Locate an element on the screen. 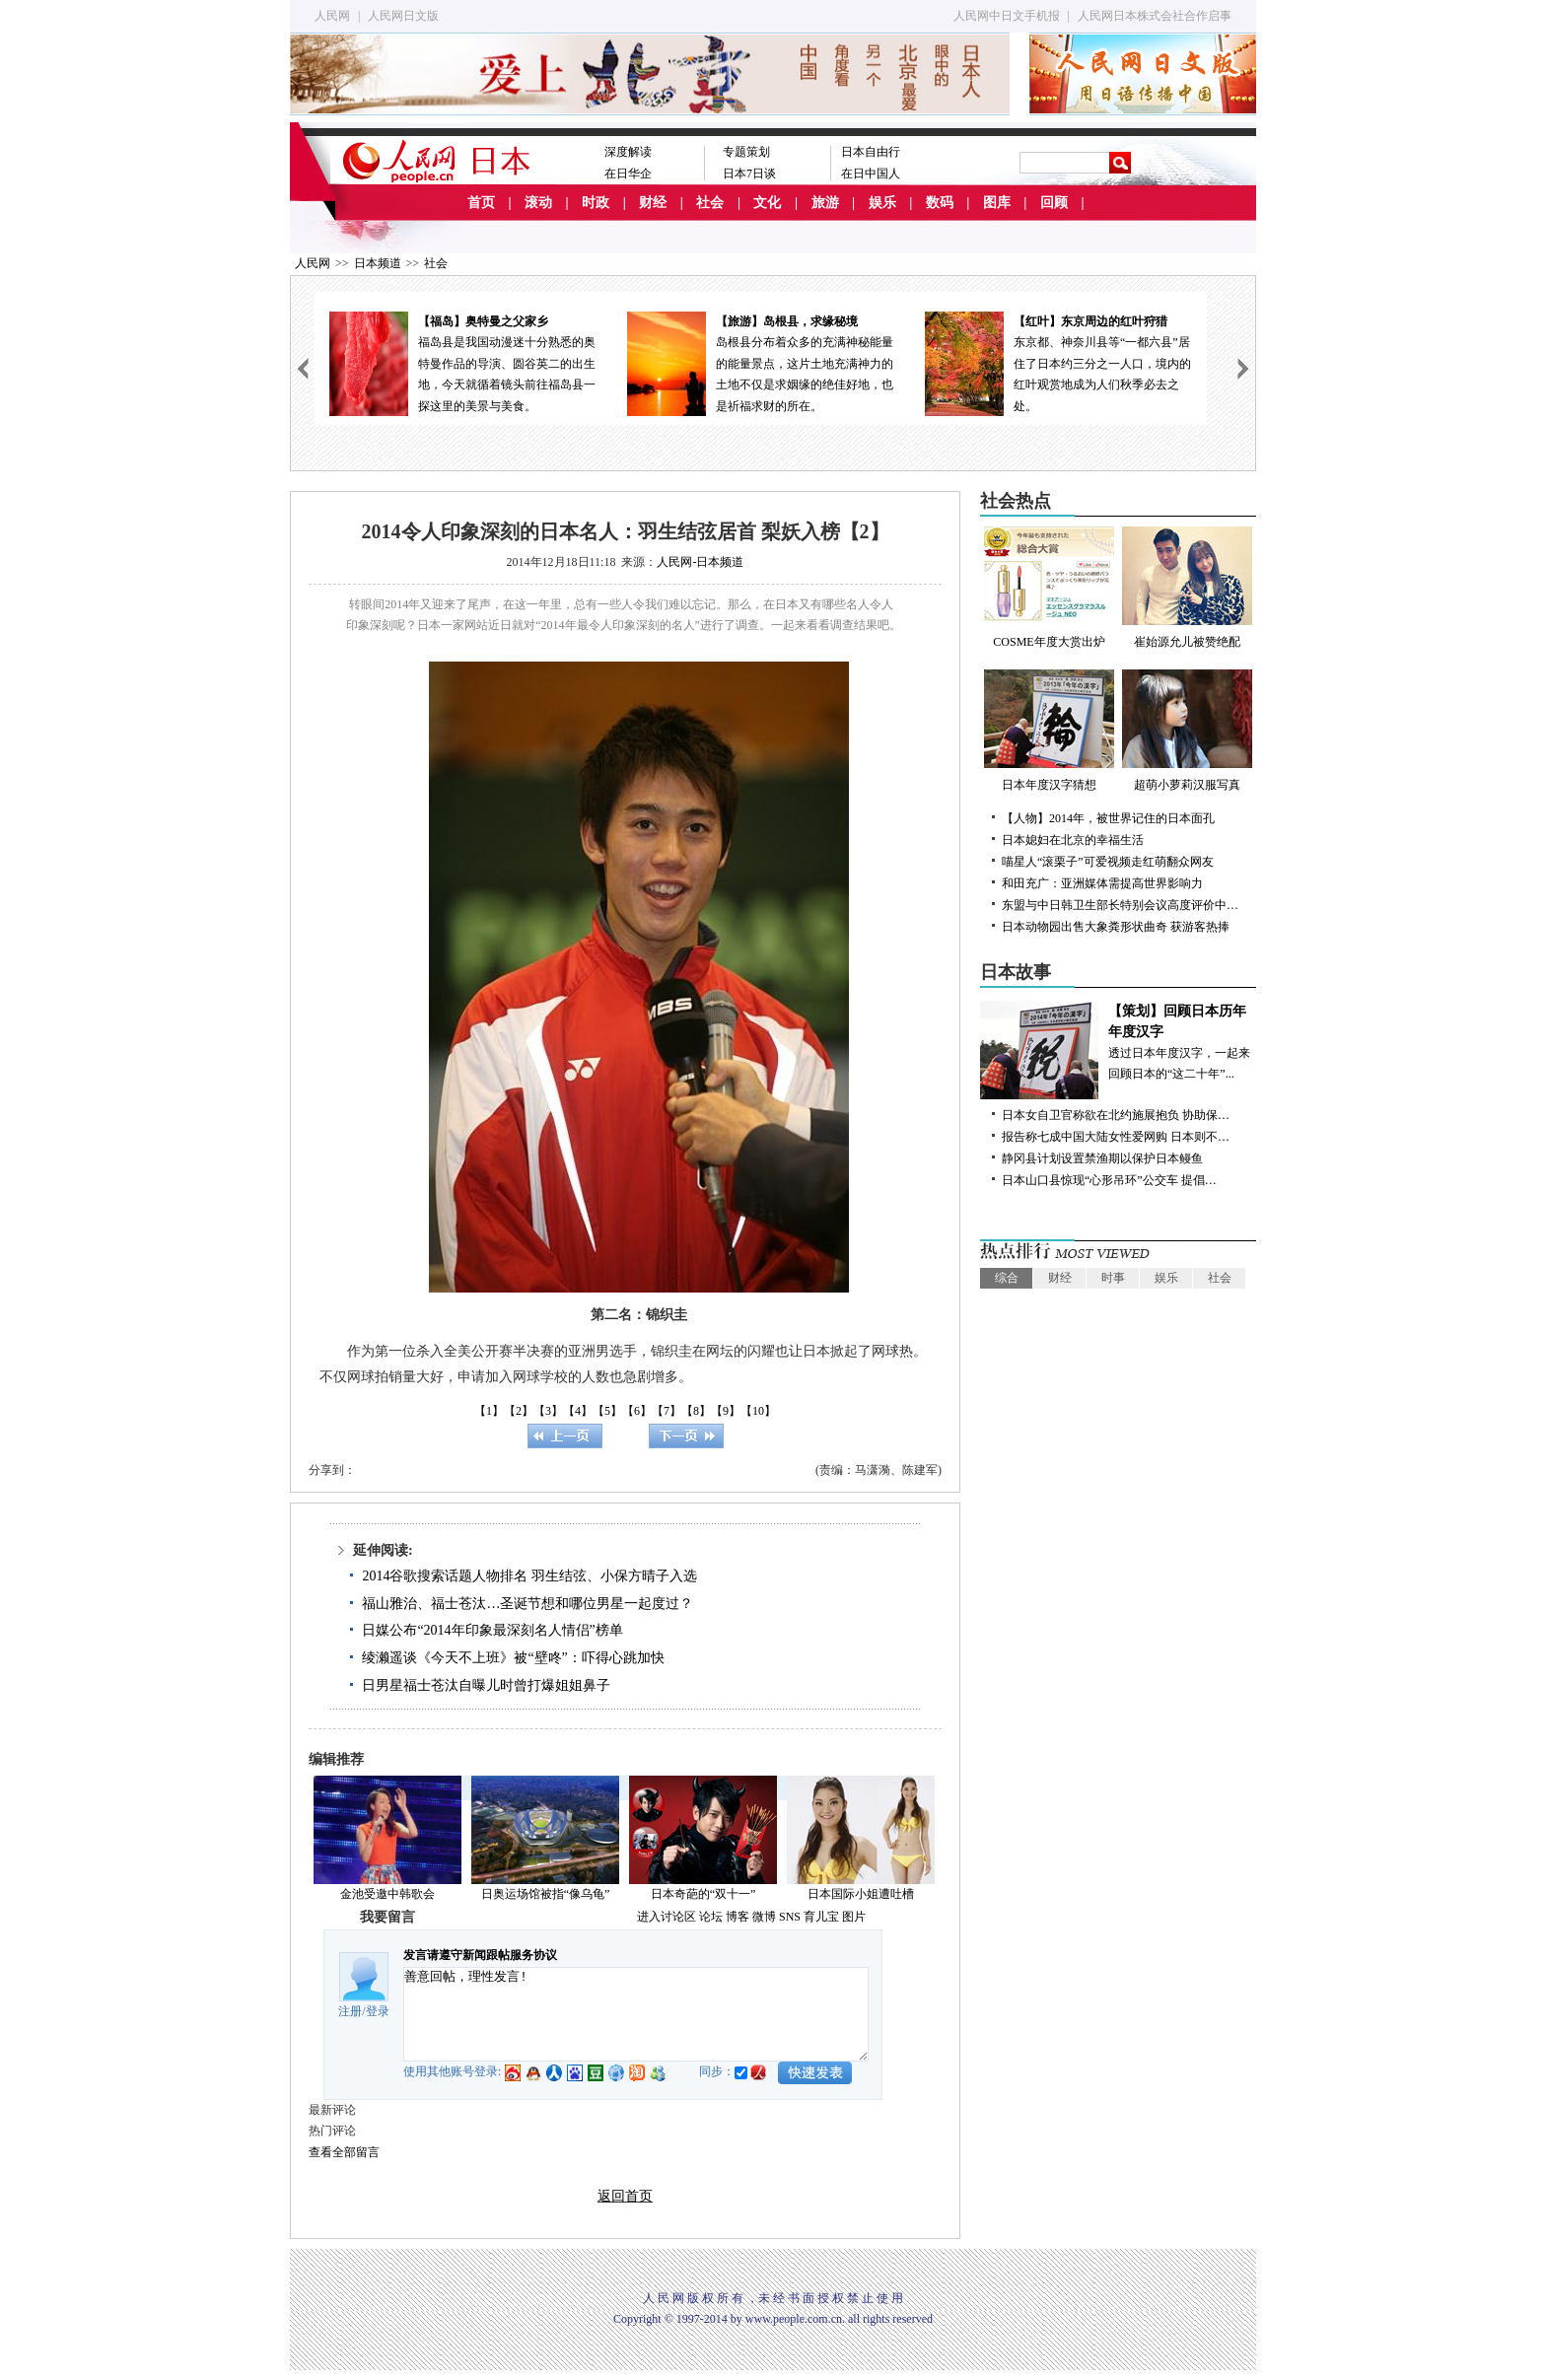  COSME年度大赏出炉 is located at coordinates (1049, 587).